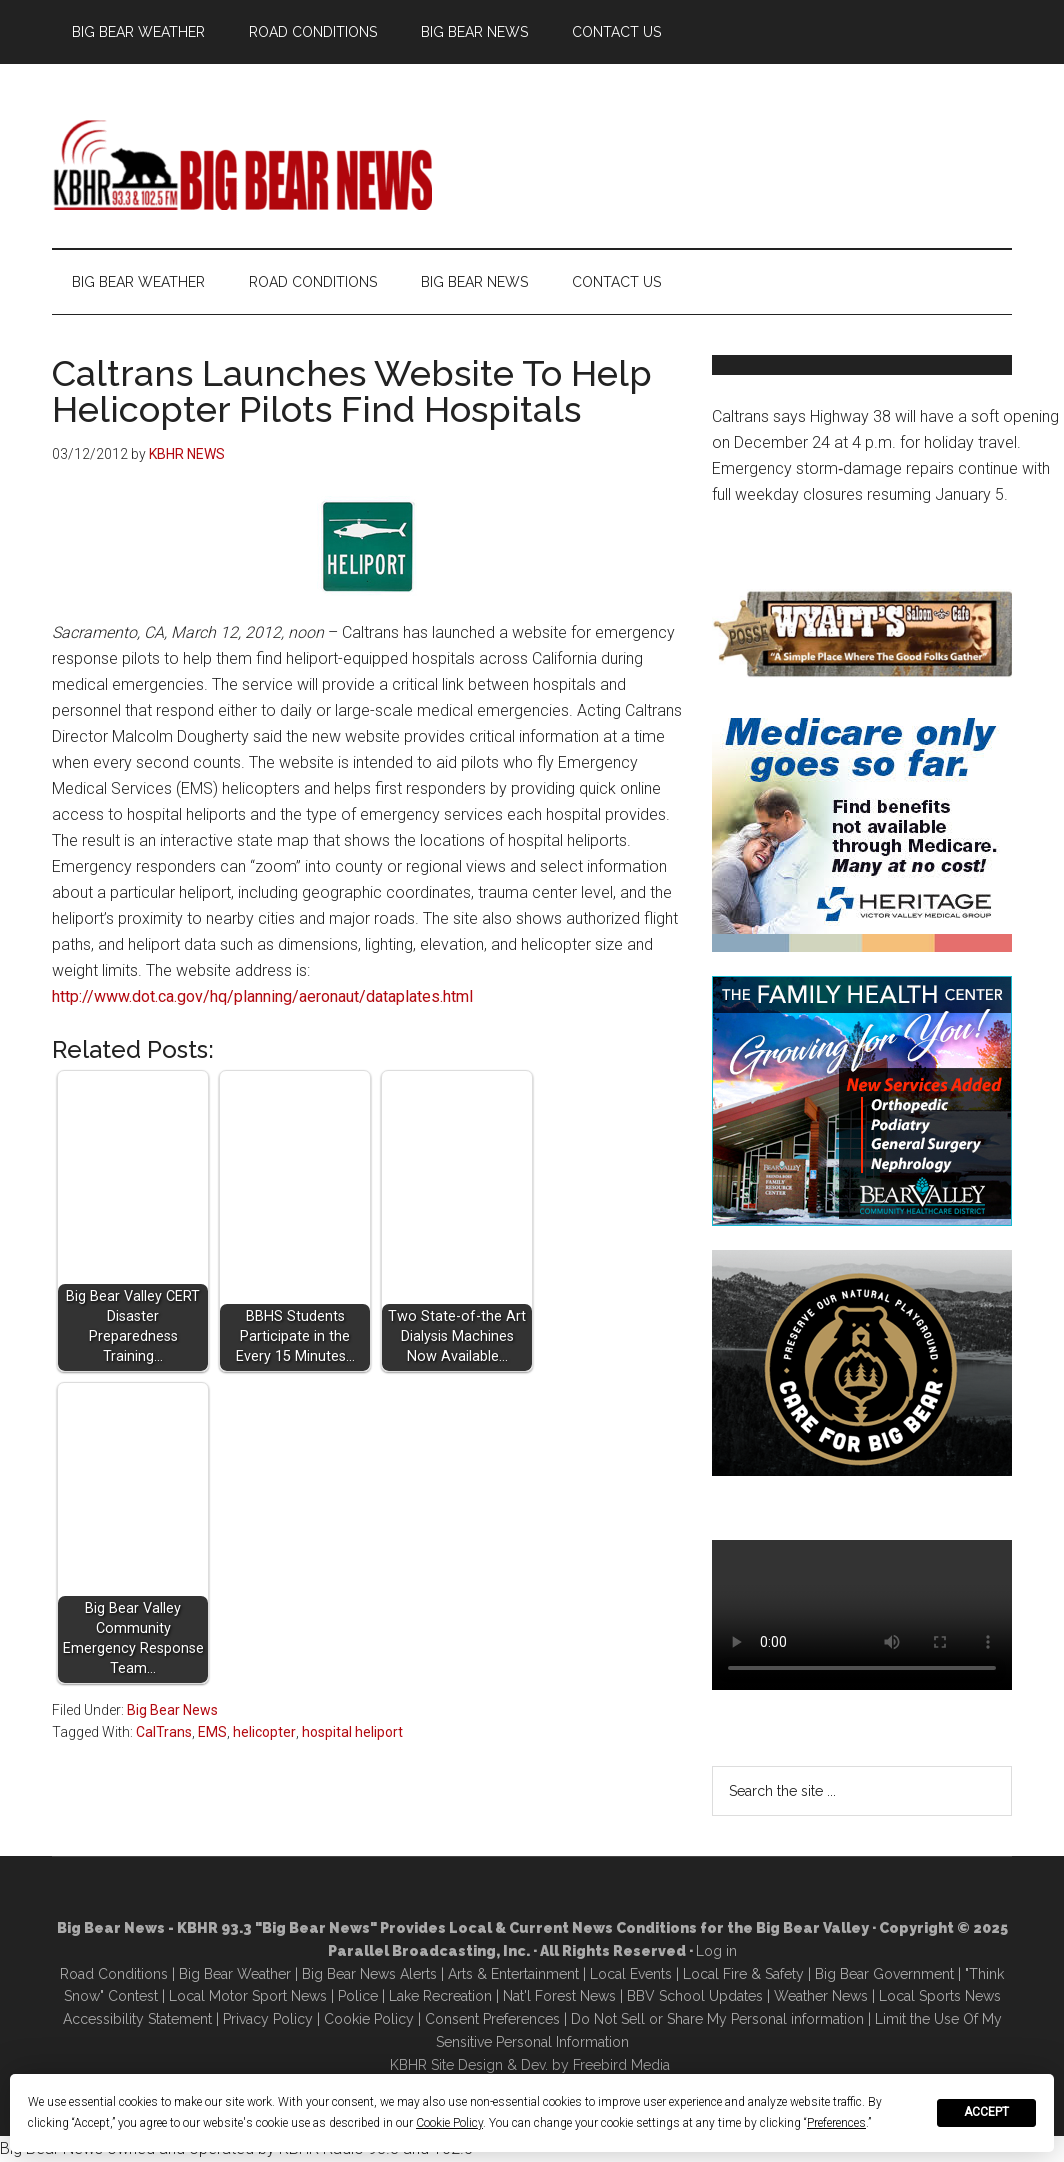  What do you see at coordinates (212, 1732) in the screenshot?
I see `EMS` at bounding box center [212, 1732].